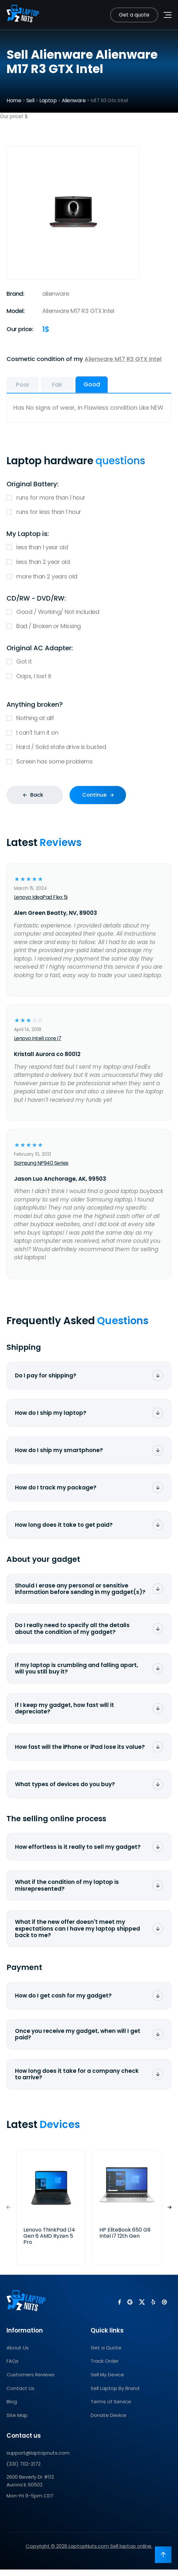 The height and width of the screenshot is (2576, 178). Describe the element at coordinates (91, 384) in the screenshot. I see `Good` at that location.